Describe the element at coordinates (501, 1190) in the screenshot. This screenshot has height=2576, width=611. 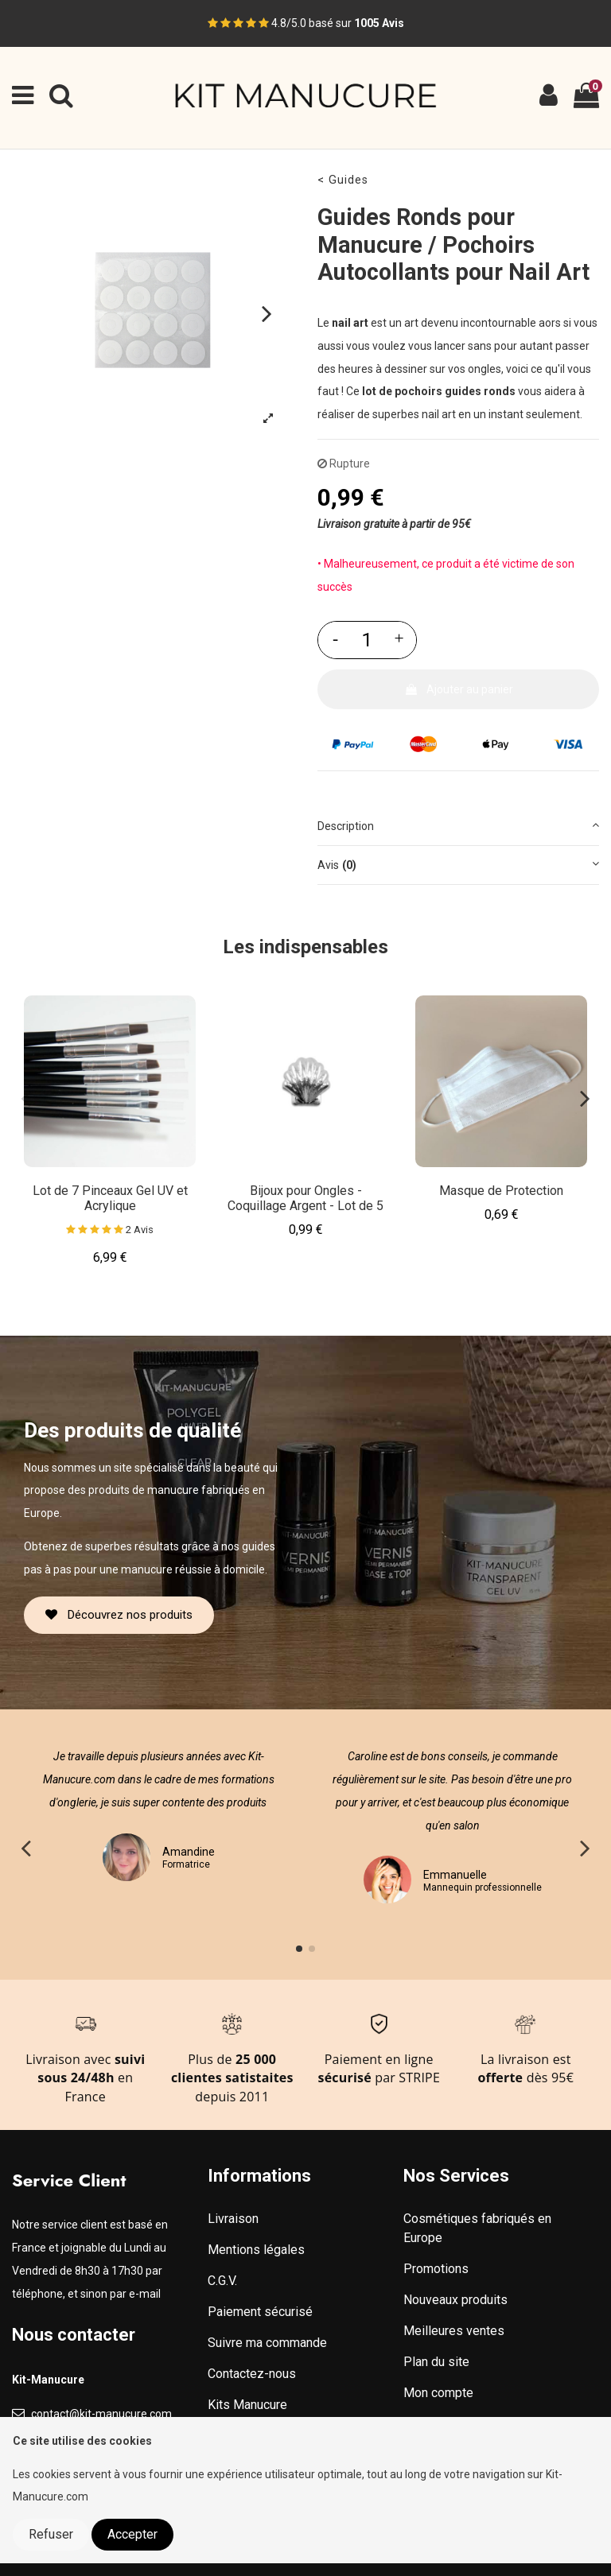
I see `Masque de Protection` at that location.